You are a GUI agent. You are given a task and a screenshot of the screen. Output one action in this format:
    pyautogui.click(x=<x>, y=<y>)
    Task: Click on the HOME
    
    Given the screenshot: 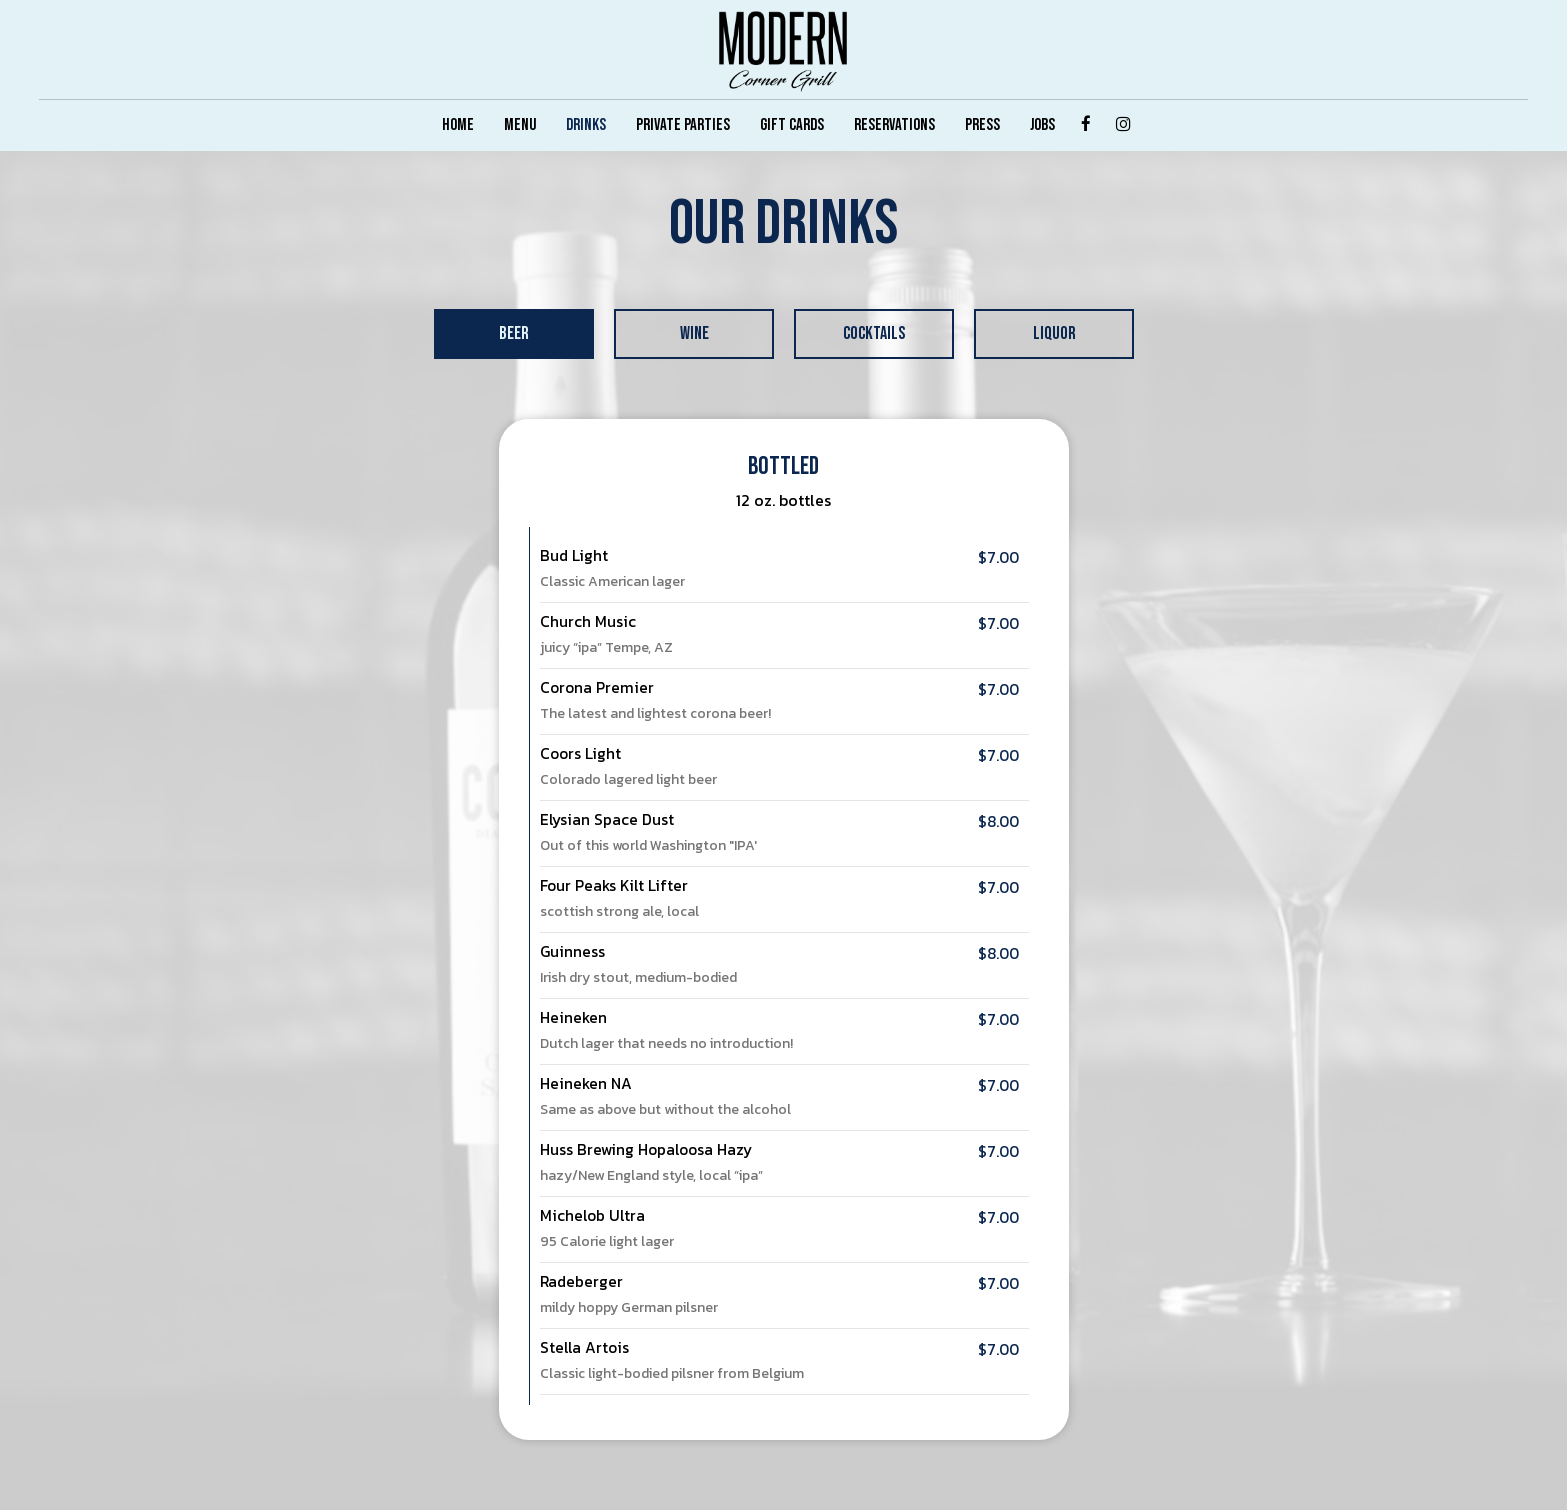 What is the action you would take?
    pyautogui.click(x=458, y=125)
    